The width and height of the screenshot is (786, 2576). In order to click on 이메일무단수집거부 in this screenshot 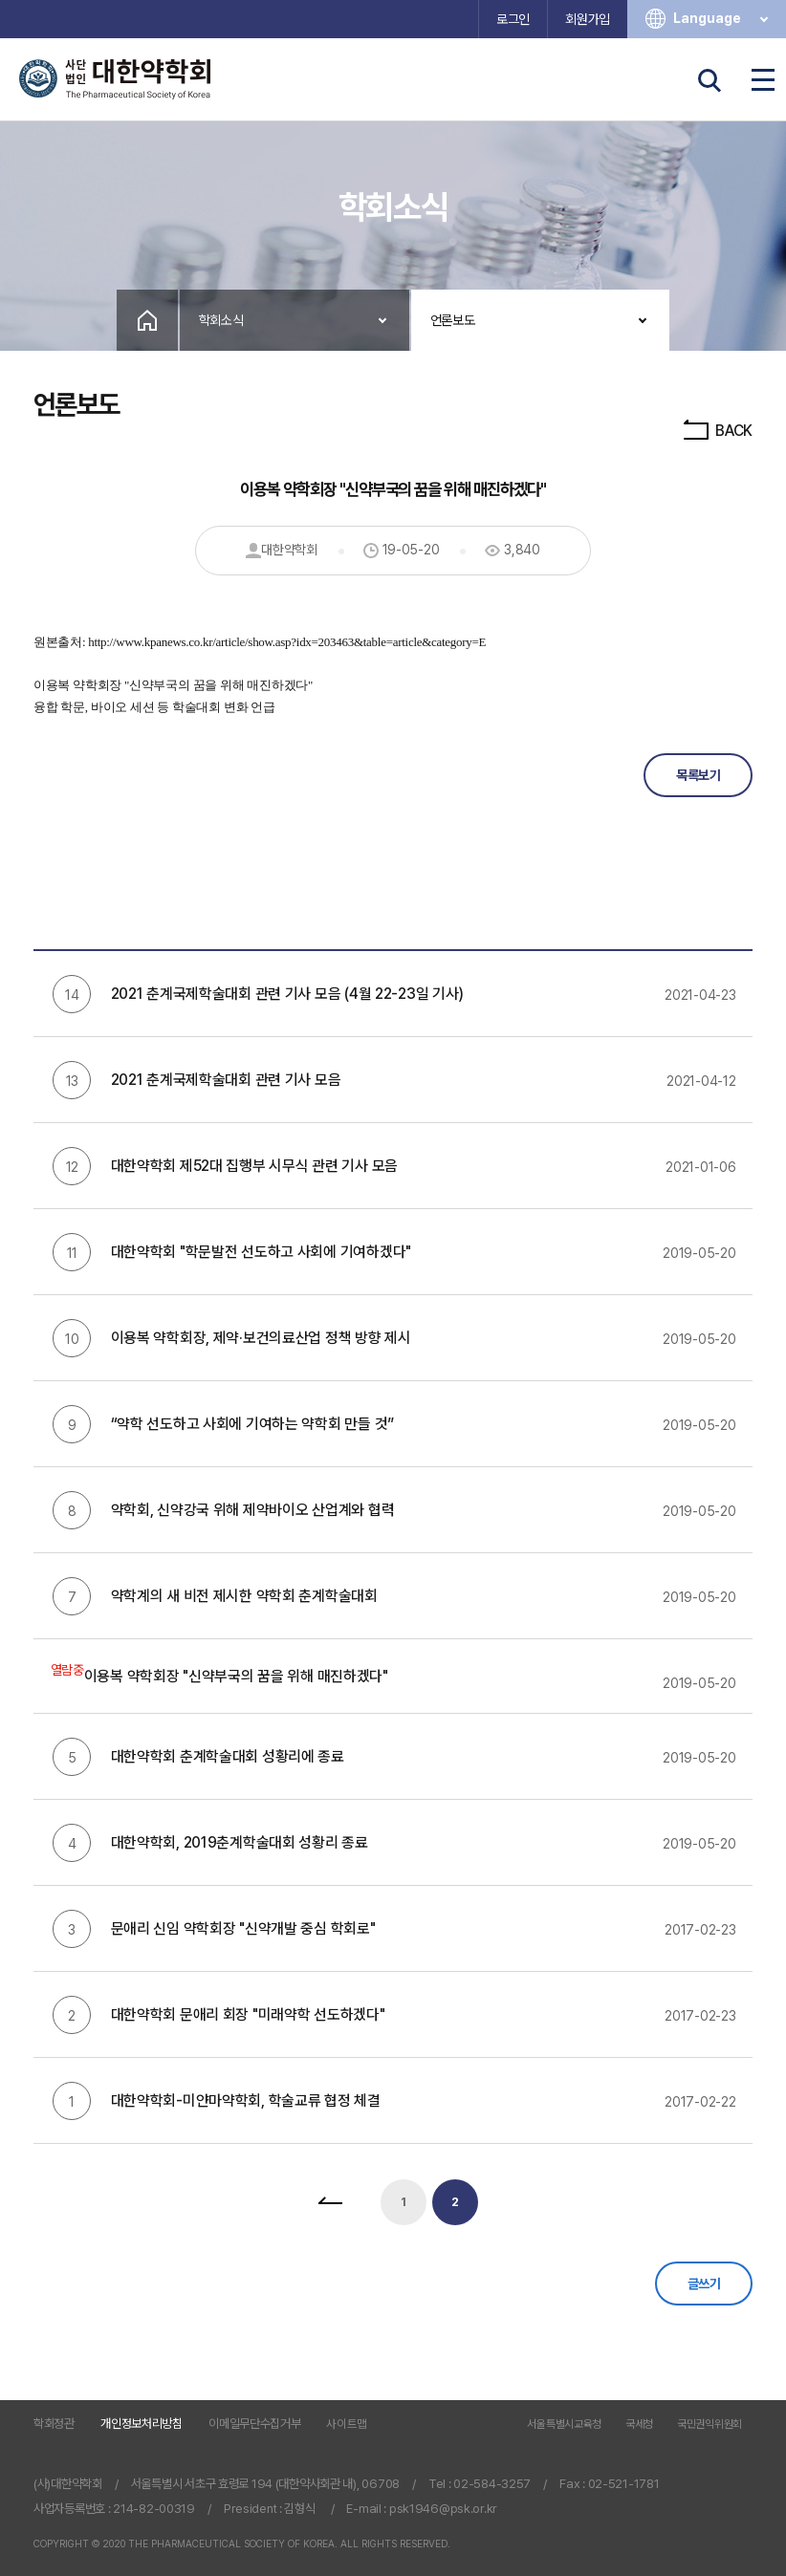, I will do `click(254, 2423)`.